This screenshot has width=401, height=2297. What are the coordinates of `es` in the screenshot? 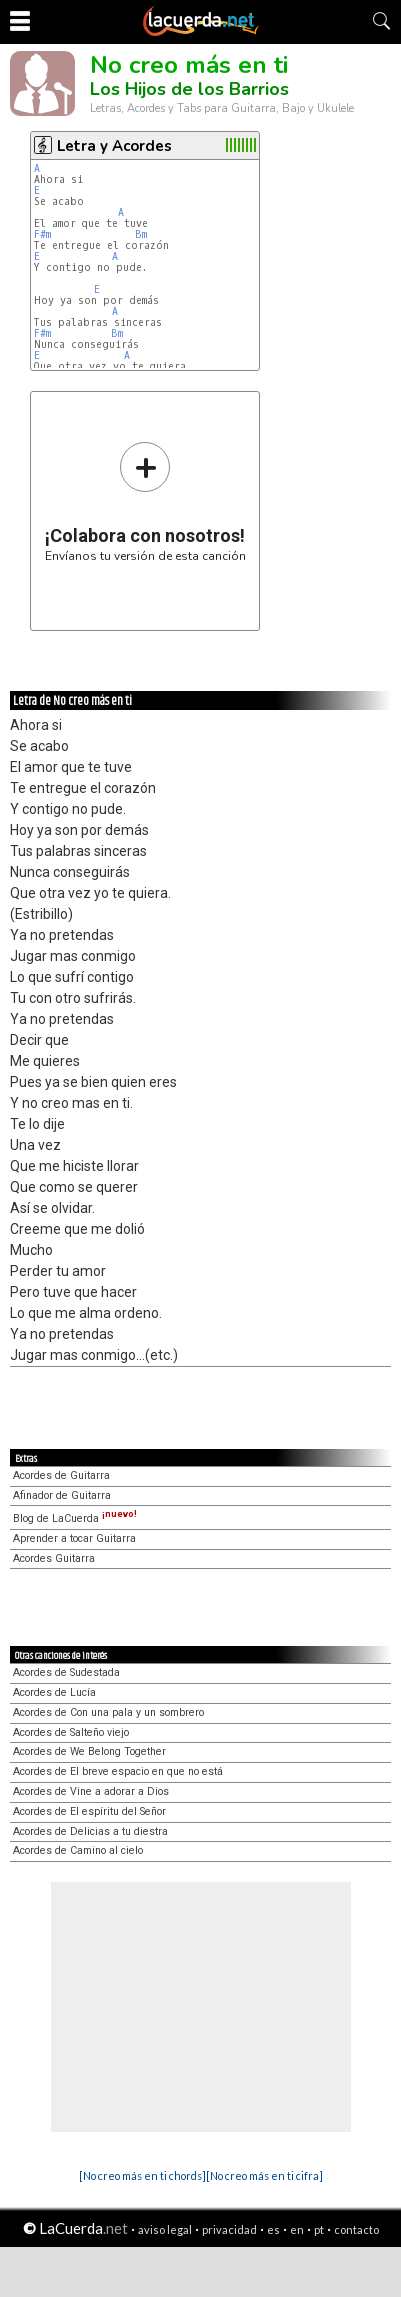 It's located at (273, 2229).